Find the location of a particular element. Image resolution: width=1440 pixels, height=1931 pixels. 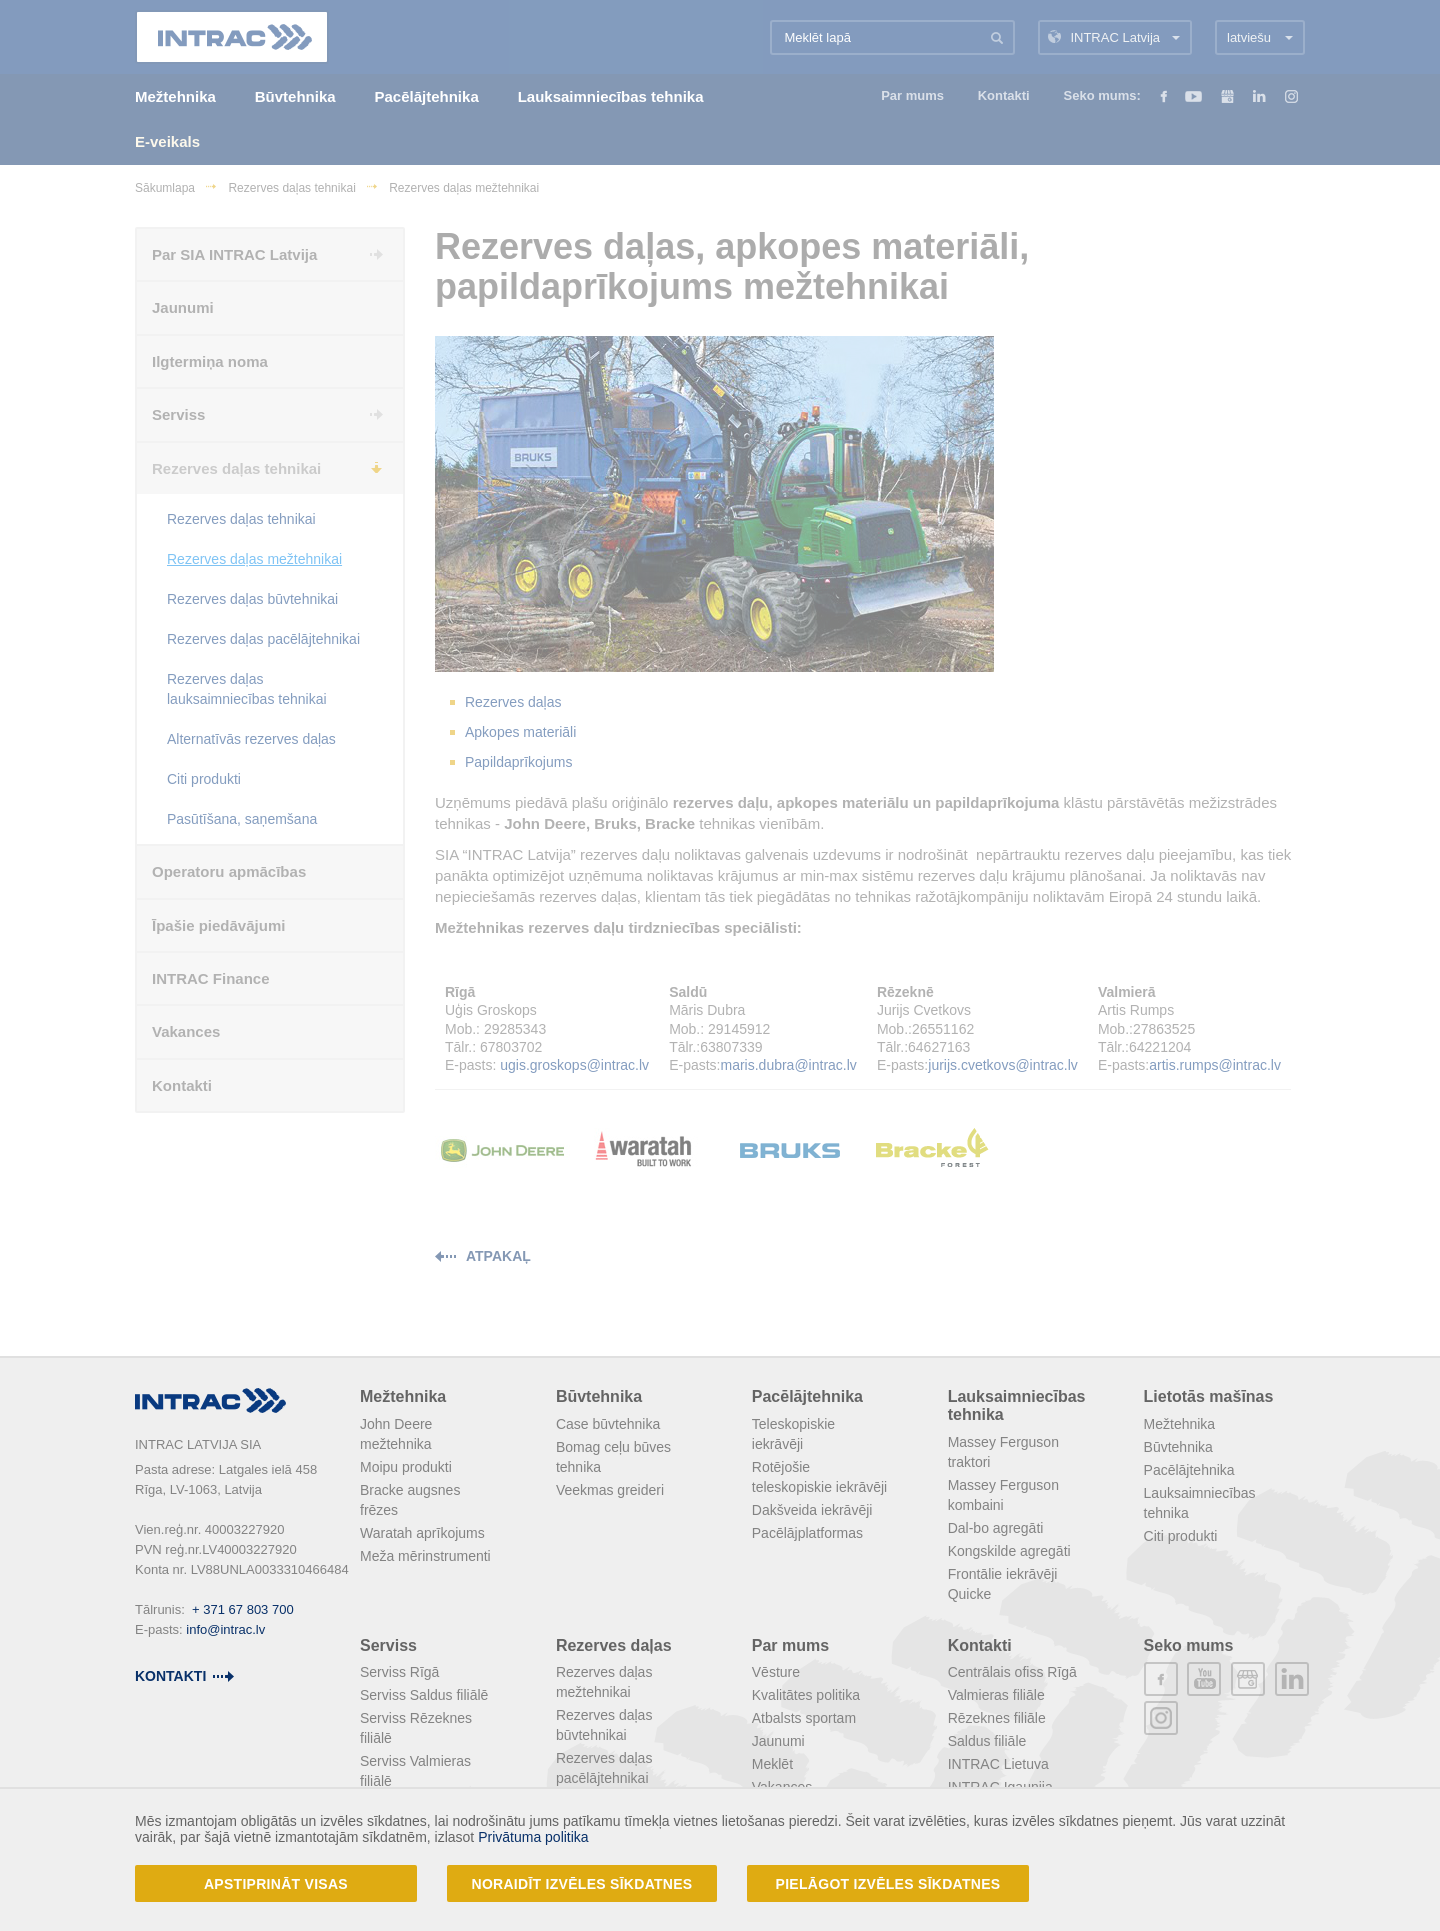

Serviss is located at coordinates (388, 1645).